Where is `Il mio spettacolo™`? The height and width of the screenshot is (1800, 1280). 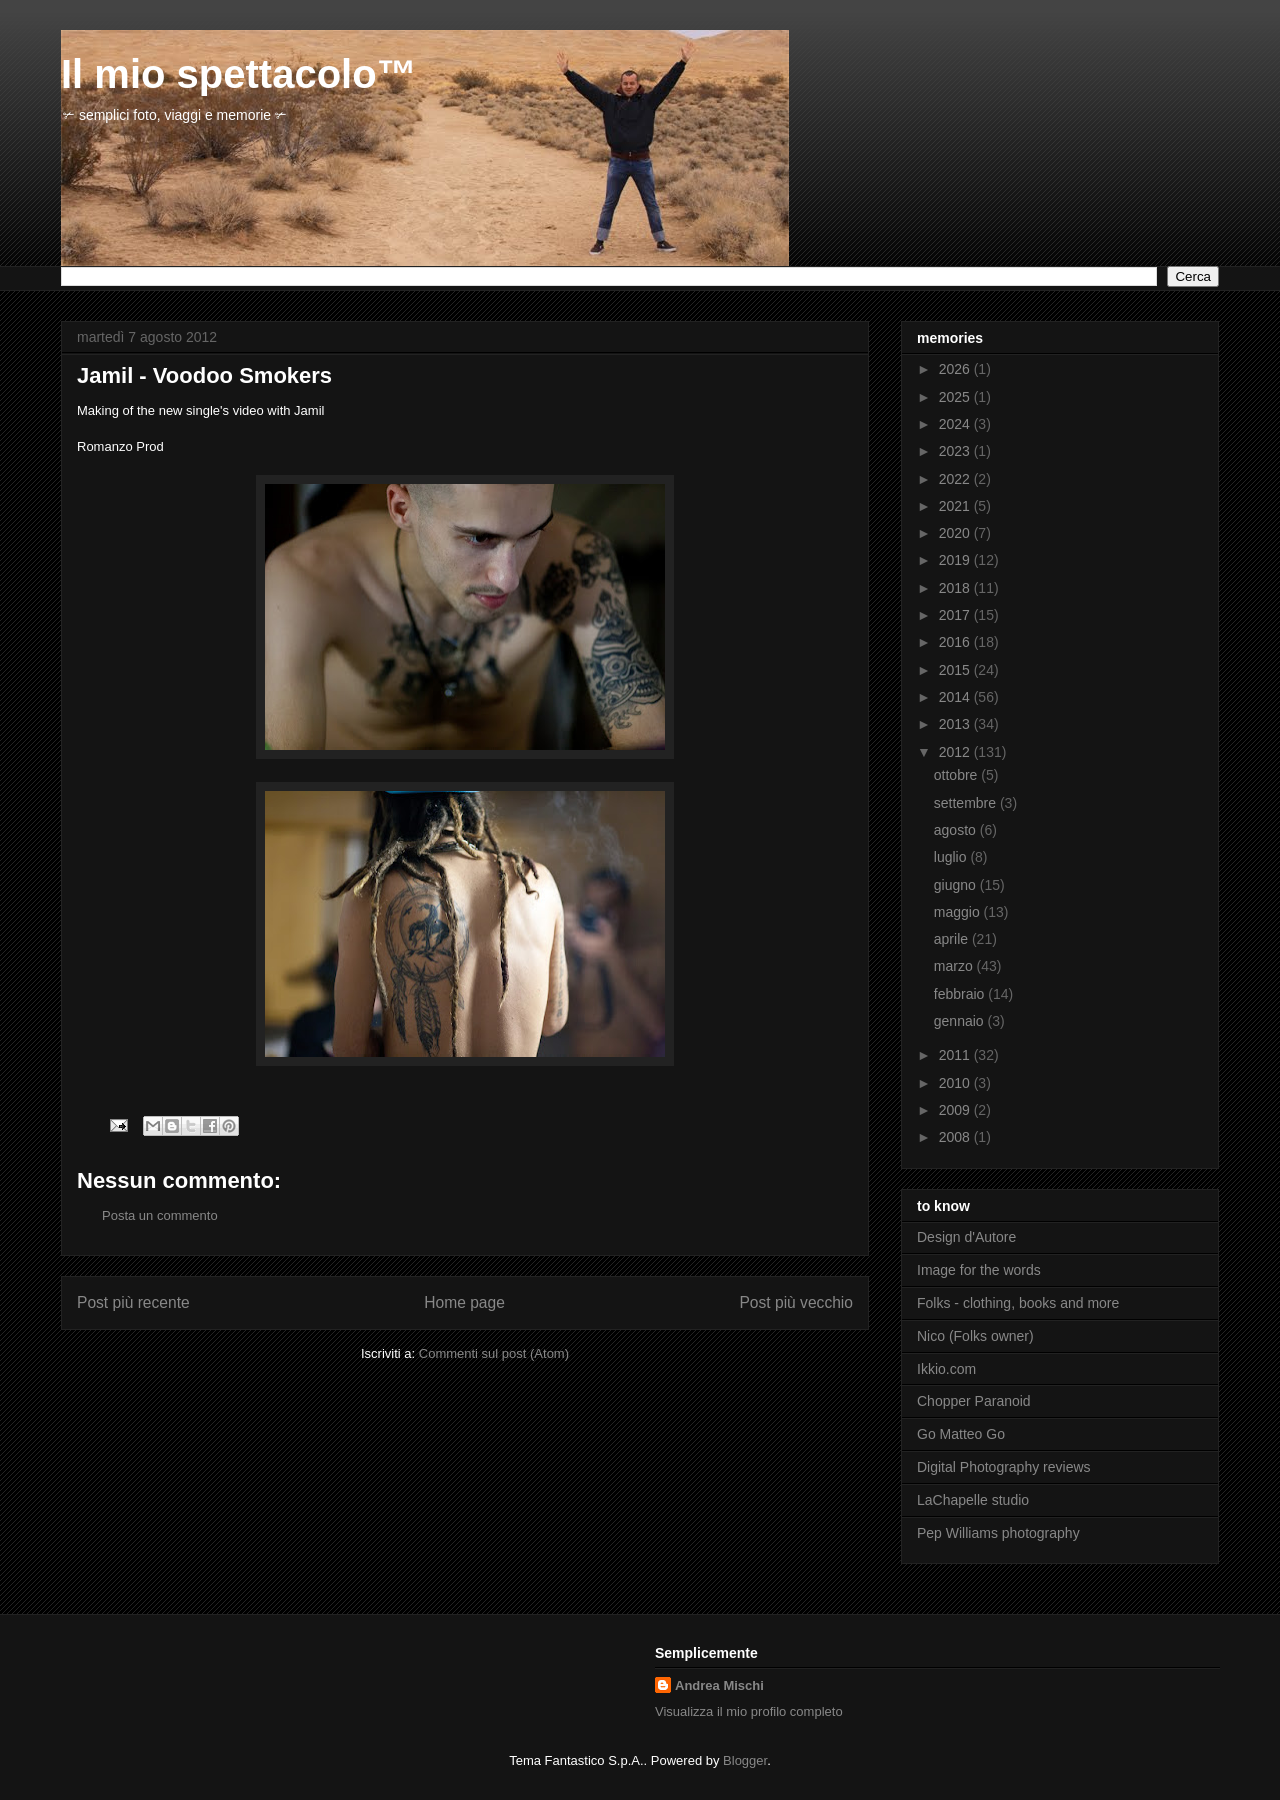
Il mio spettacolo™ is located at coordinates (239, 74).